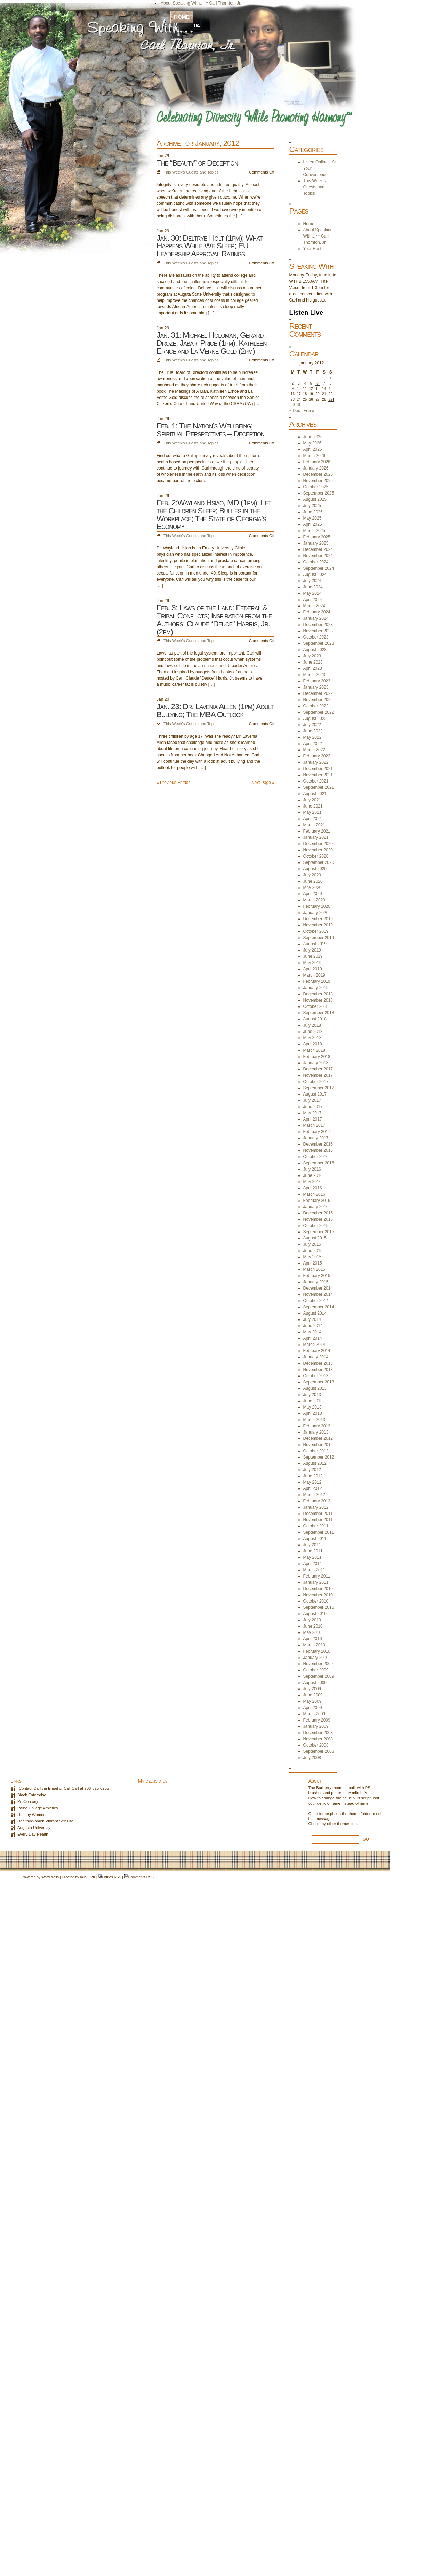 The height and width of the screenshot is (2576, 433). Describe the element at coordinates (312, 524) in the screenshot. I see `April 2025` at that location.